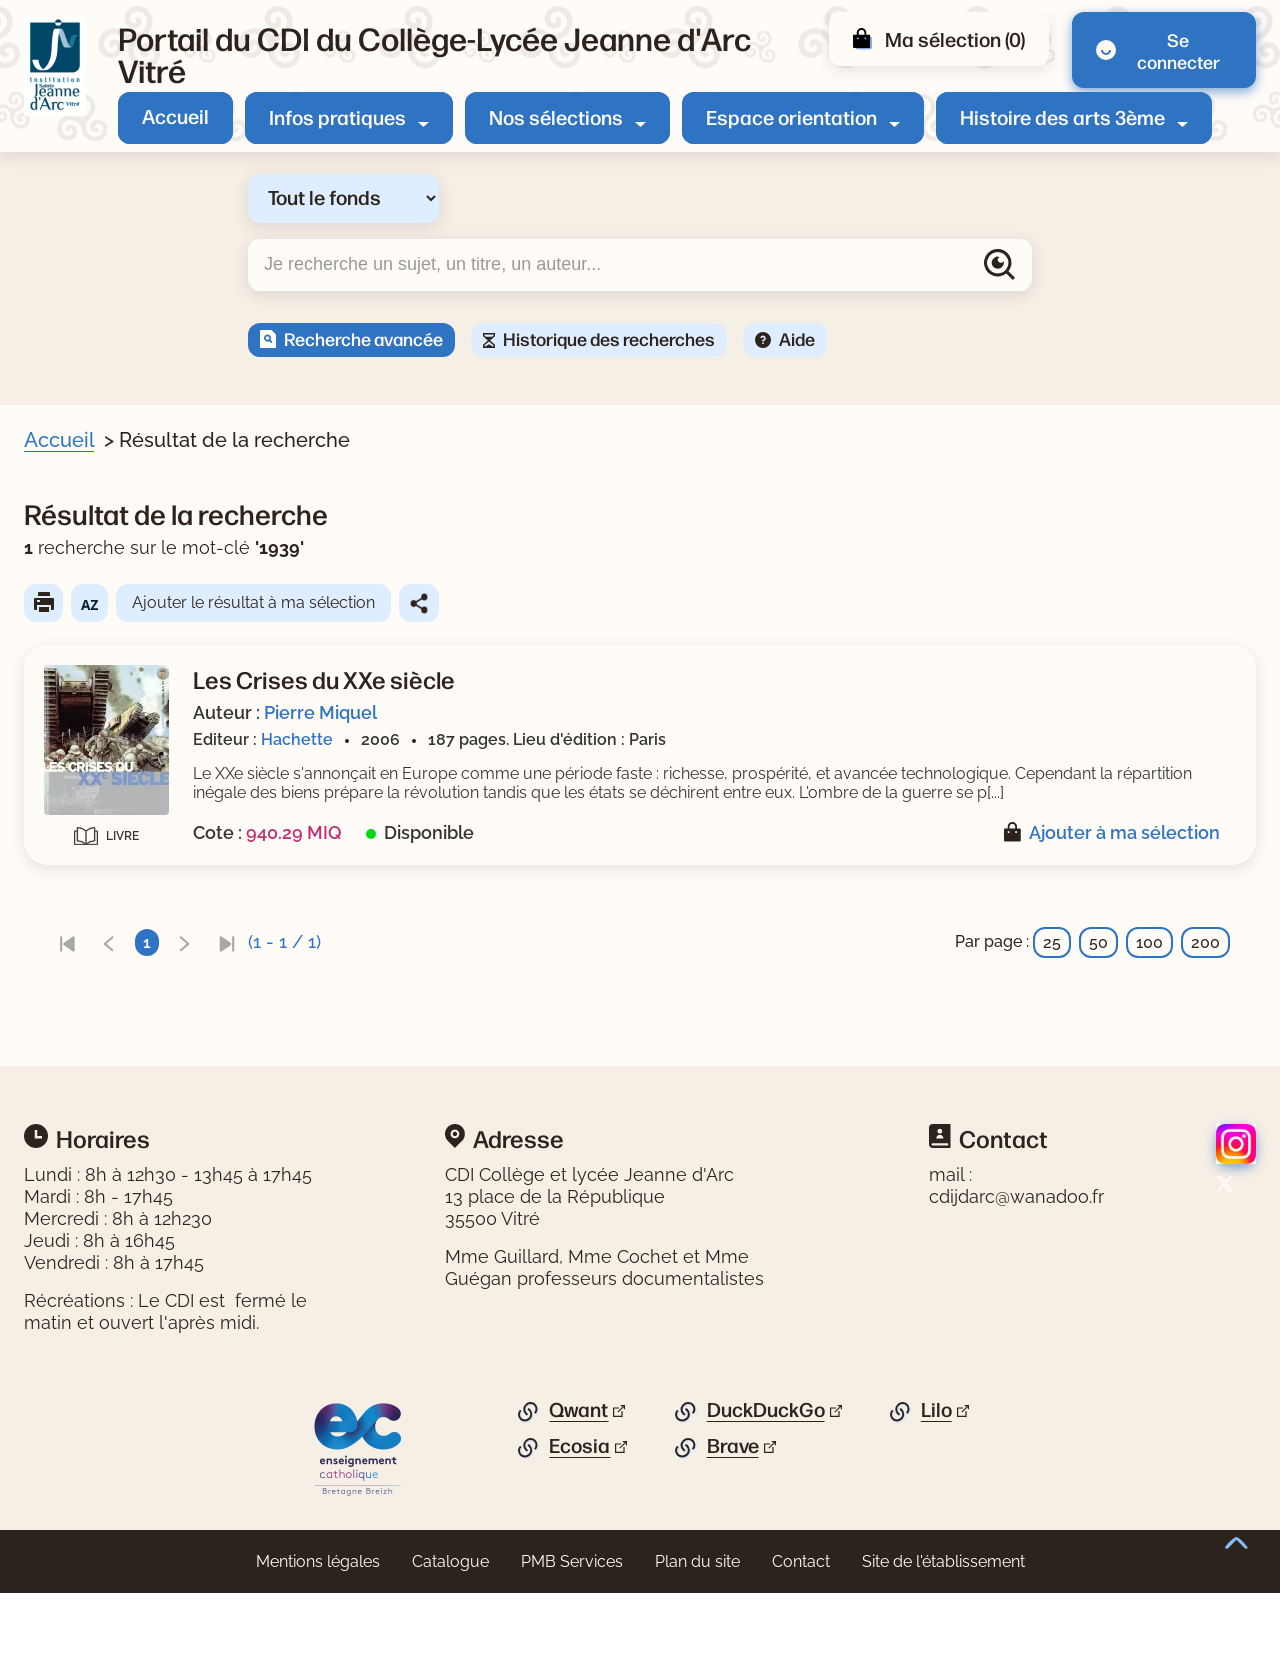 The height and width of the screenshot is (1668, 1280). Describe the element at coordinates (120, 760) in the screenshot. I see `[Appliquer le filtre (cela rechargera la page) : histoire [1]]` at that location.